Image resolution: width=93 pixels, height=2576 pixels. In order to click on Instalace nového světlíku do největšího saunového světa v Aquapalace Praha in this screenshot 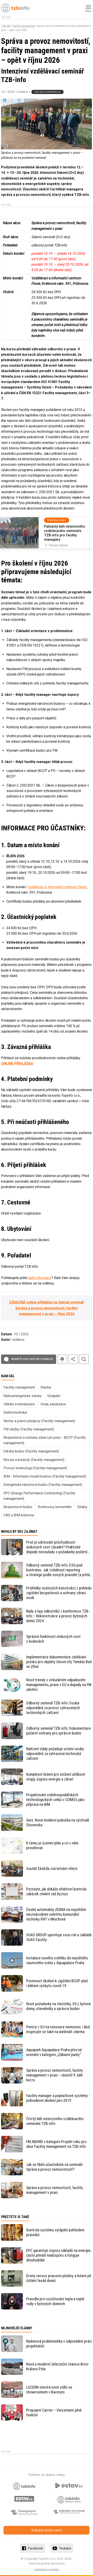, I will do `click(57, 1960)`.